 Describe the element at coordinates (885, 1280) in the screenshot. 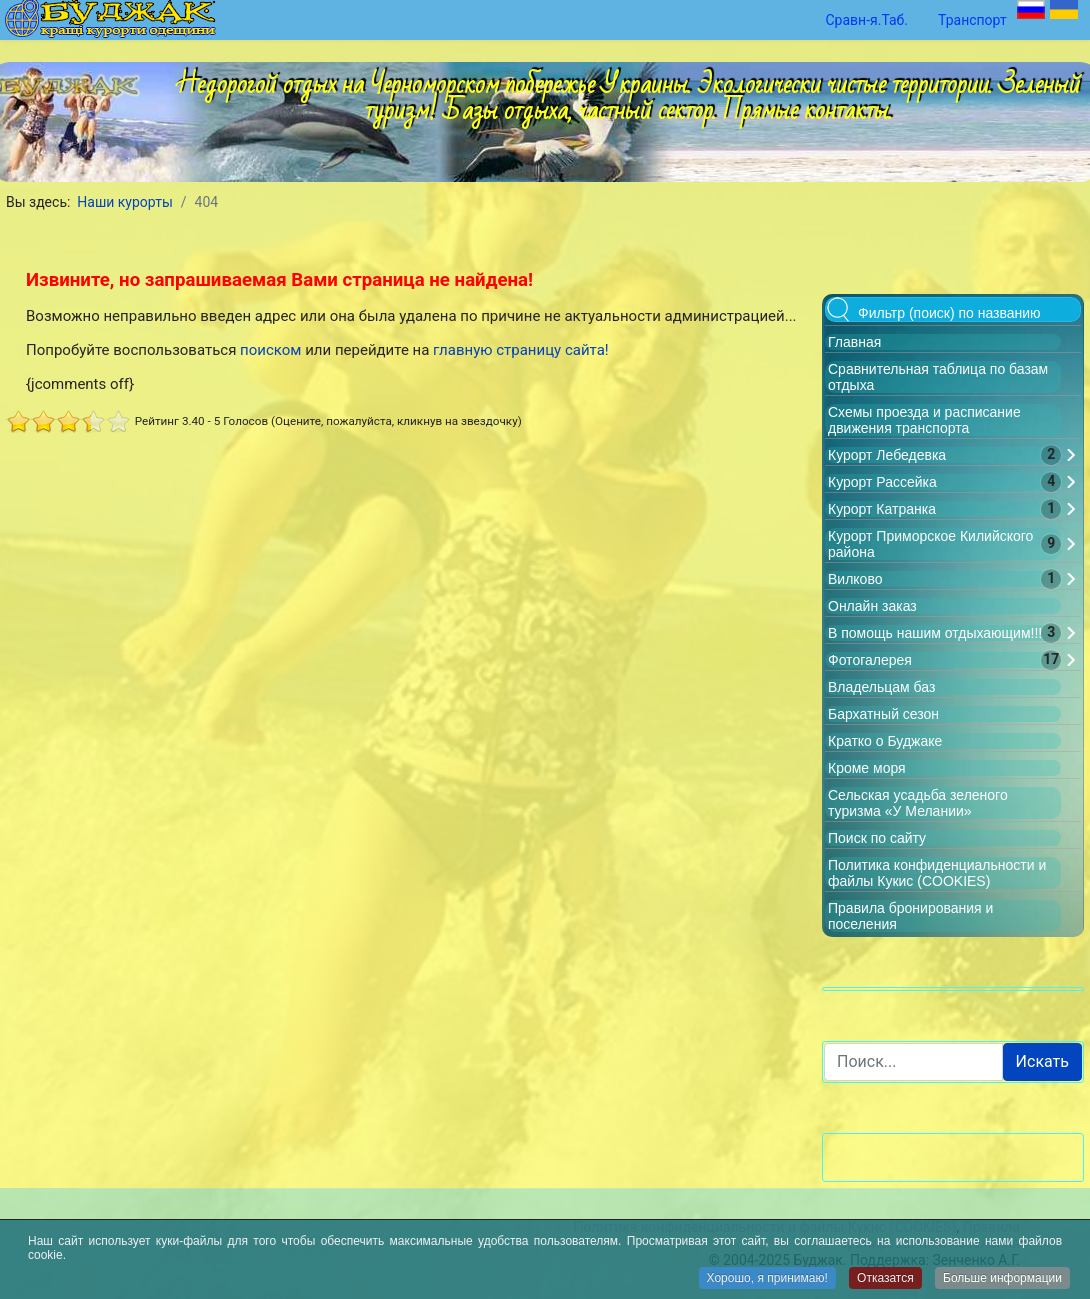

I see `Отказатся` at that location.